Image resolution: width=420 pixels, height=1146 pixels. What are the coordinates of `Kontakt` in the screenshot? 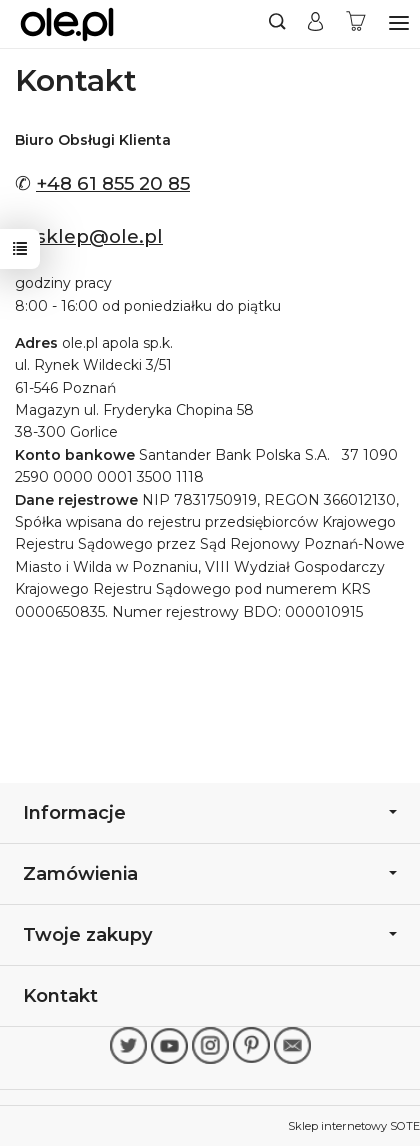 It's located at (60, 995).